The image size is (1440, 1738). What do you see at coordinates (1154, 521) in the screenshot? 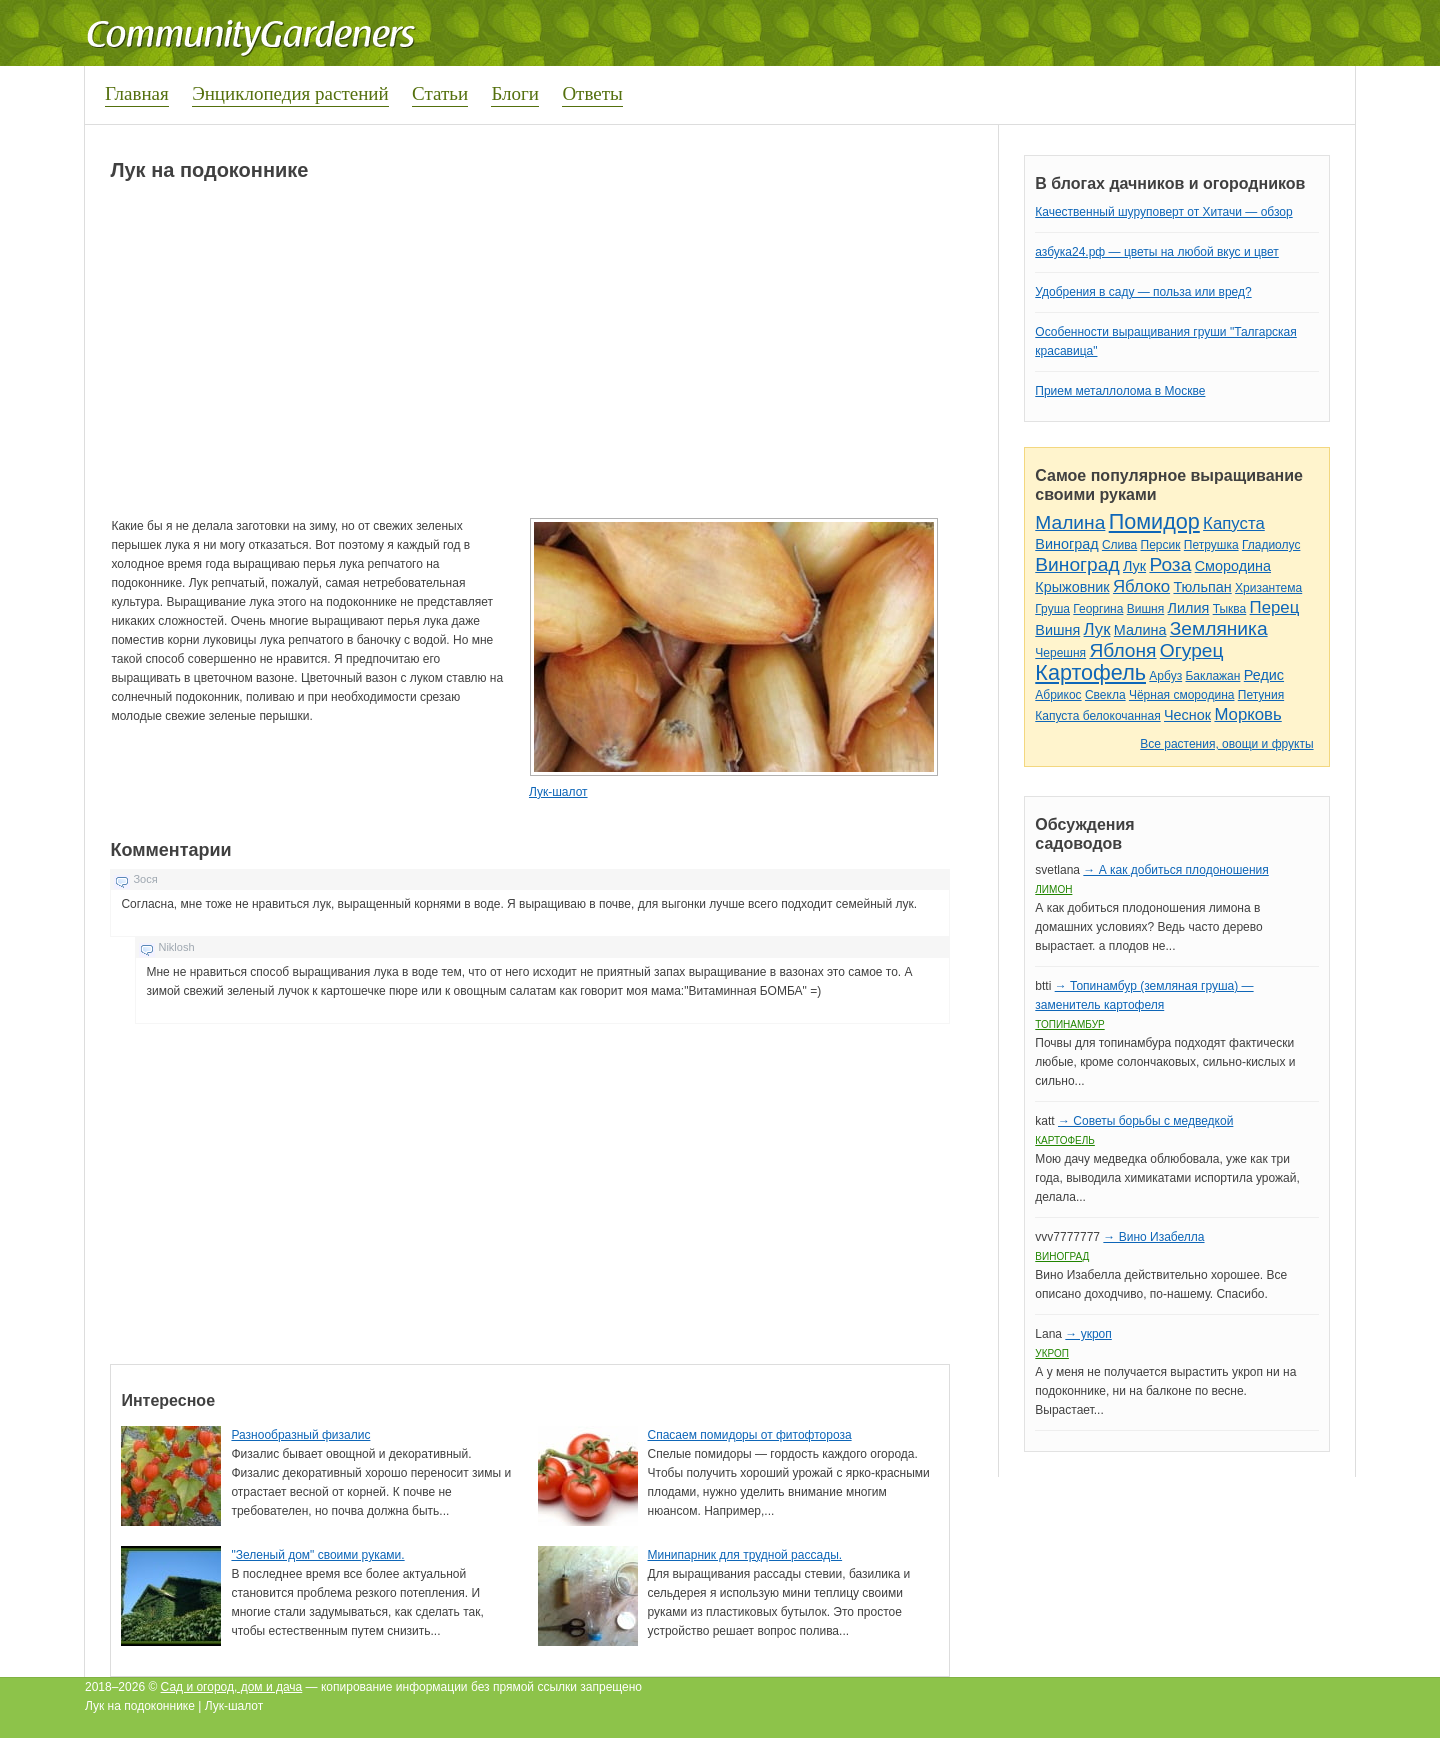
I see `Помидор` at bounding box center [1154, 521].